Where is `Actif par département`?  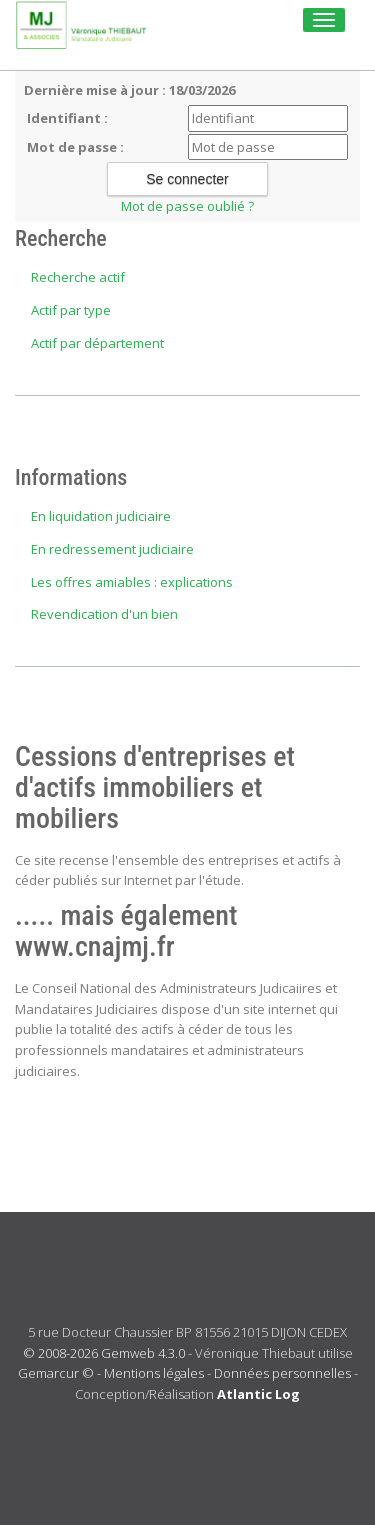 Actif par département is located at coordinates (97, 343).